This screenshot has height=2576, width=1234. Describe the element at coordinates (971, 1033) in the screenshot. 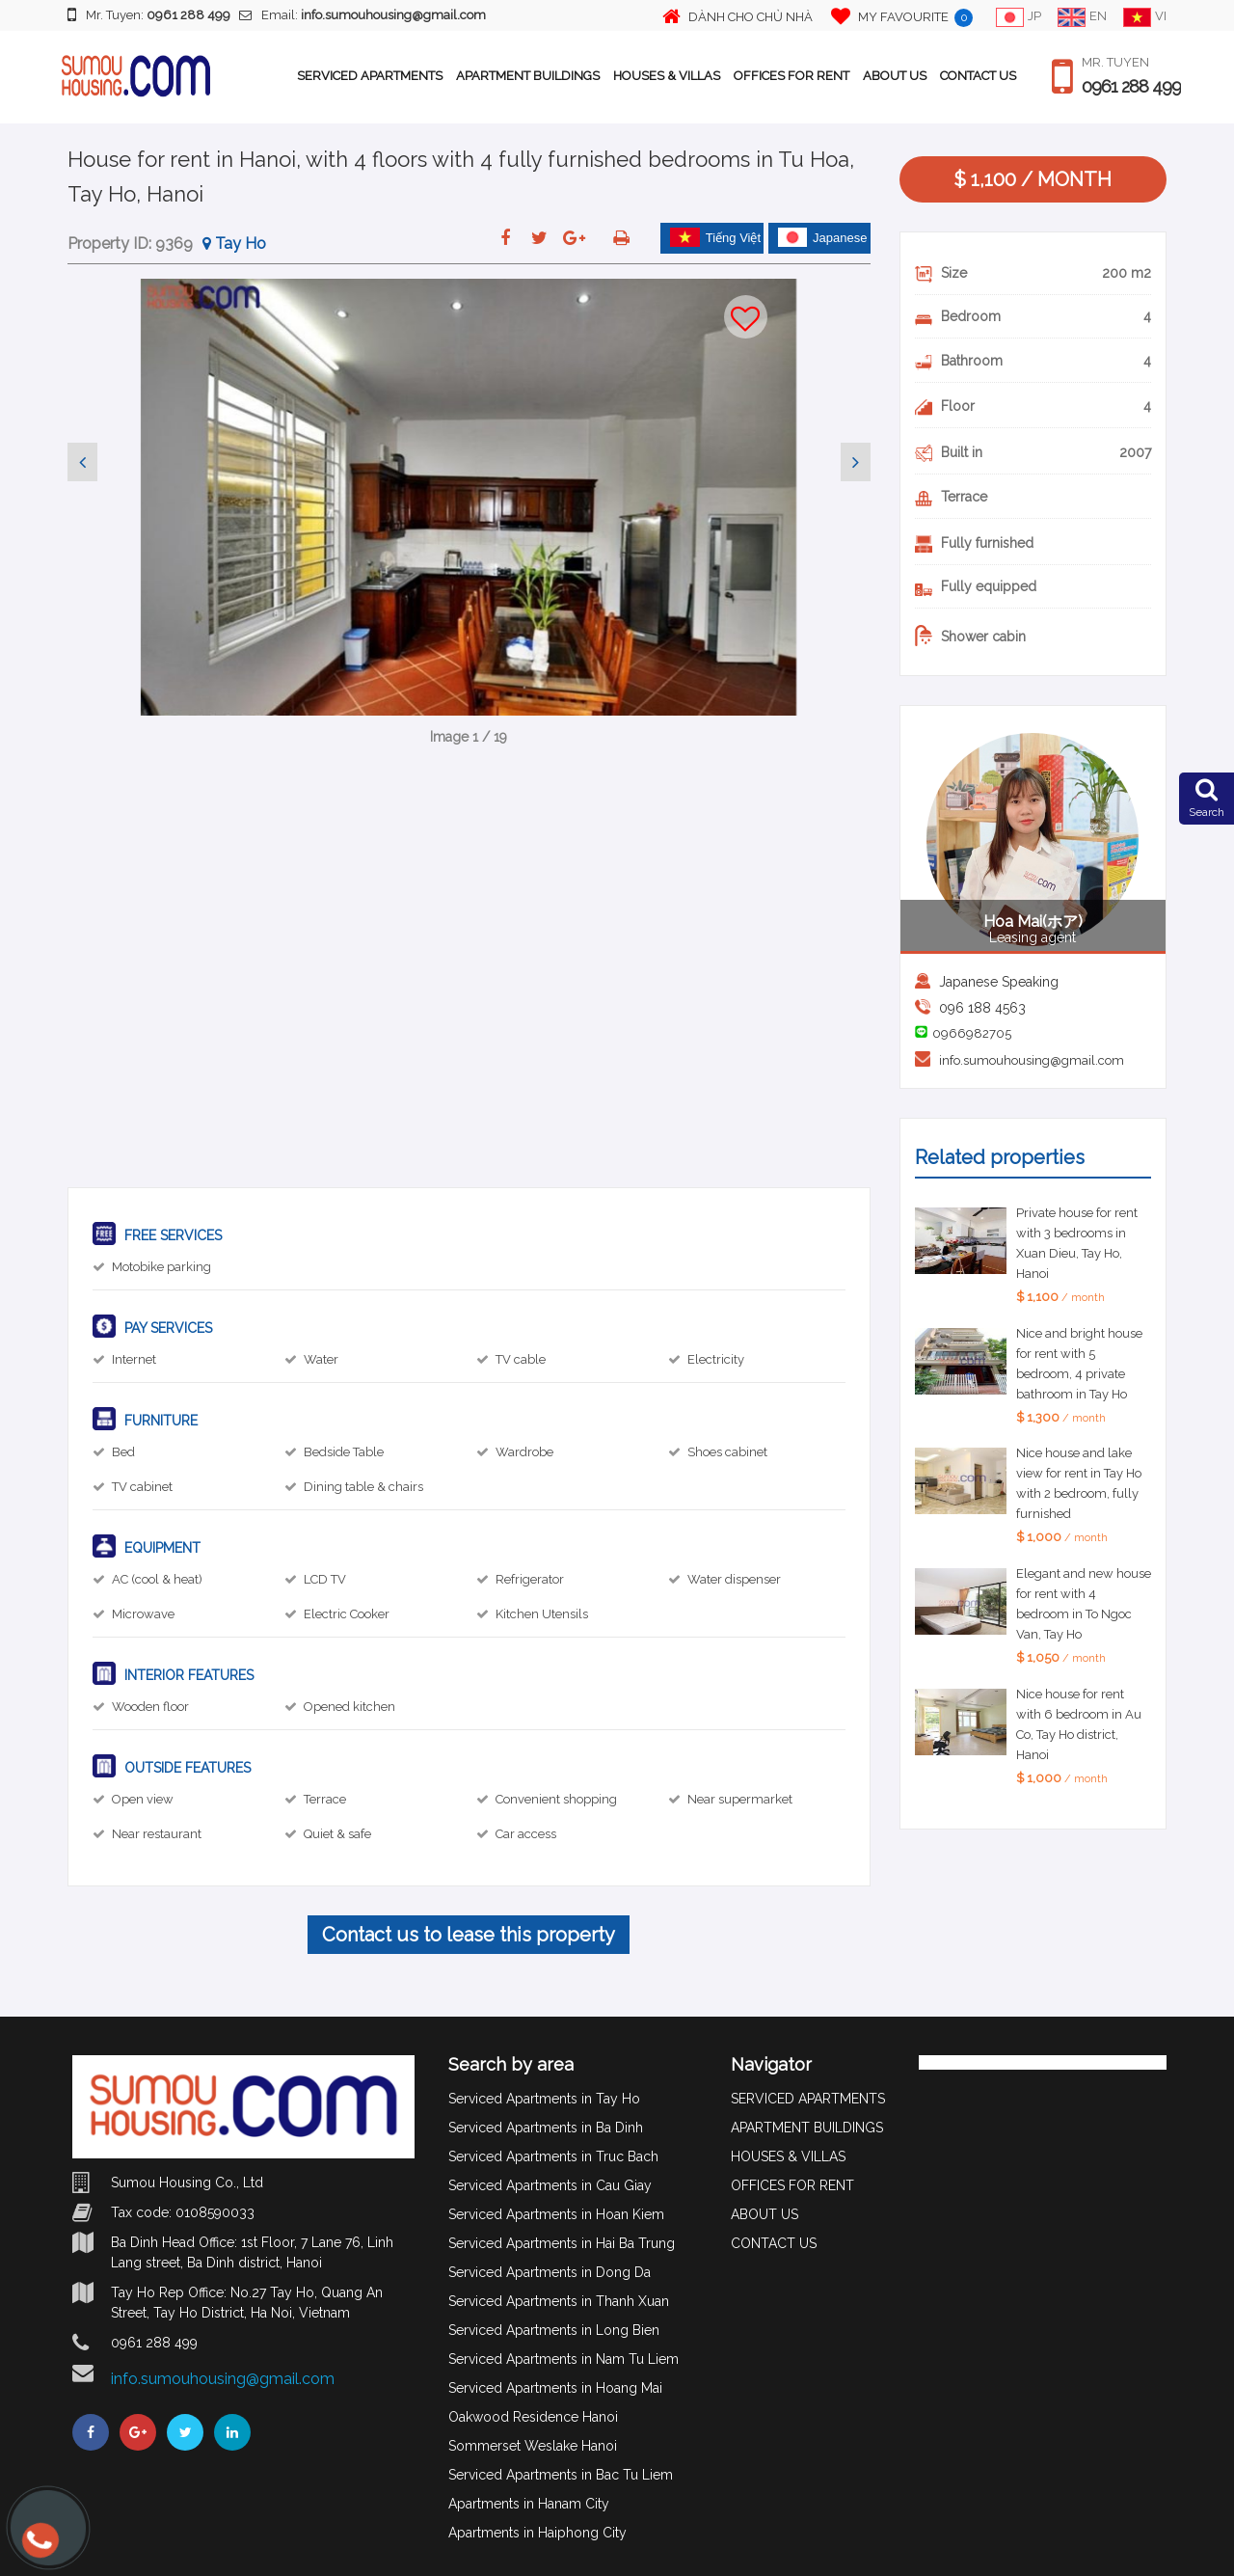

I see `0966982705` at that location.